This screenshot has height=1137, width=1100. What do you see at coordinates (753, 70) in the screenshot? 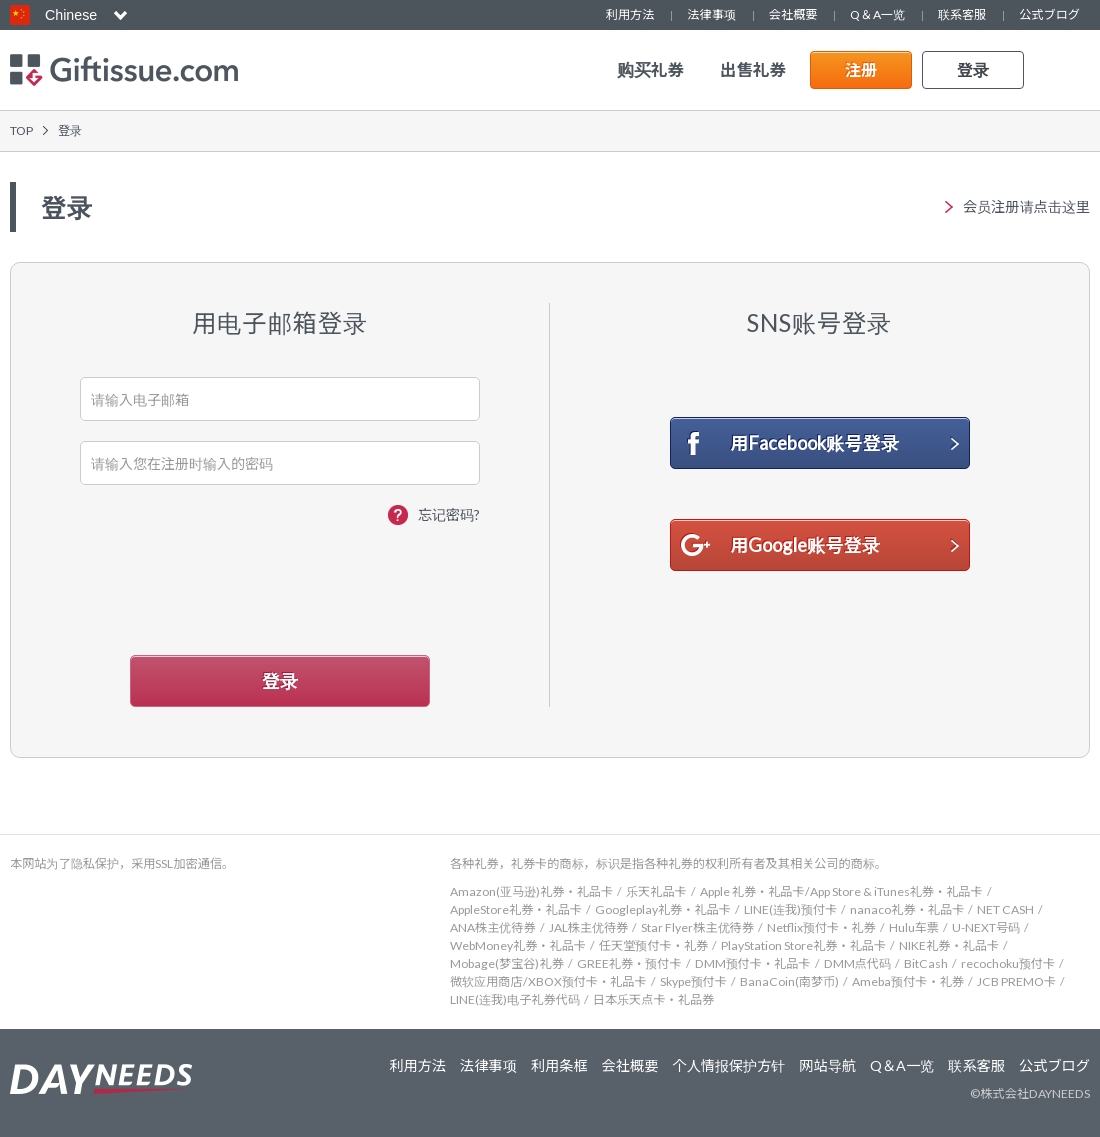
I see `出售礼券` at bounding box center [753, 70].